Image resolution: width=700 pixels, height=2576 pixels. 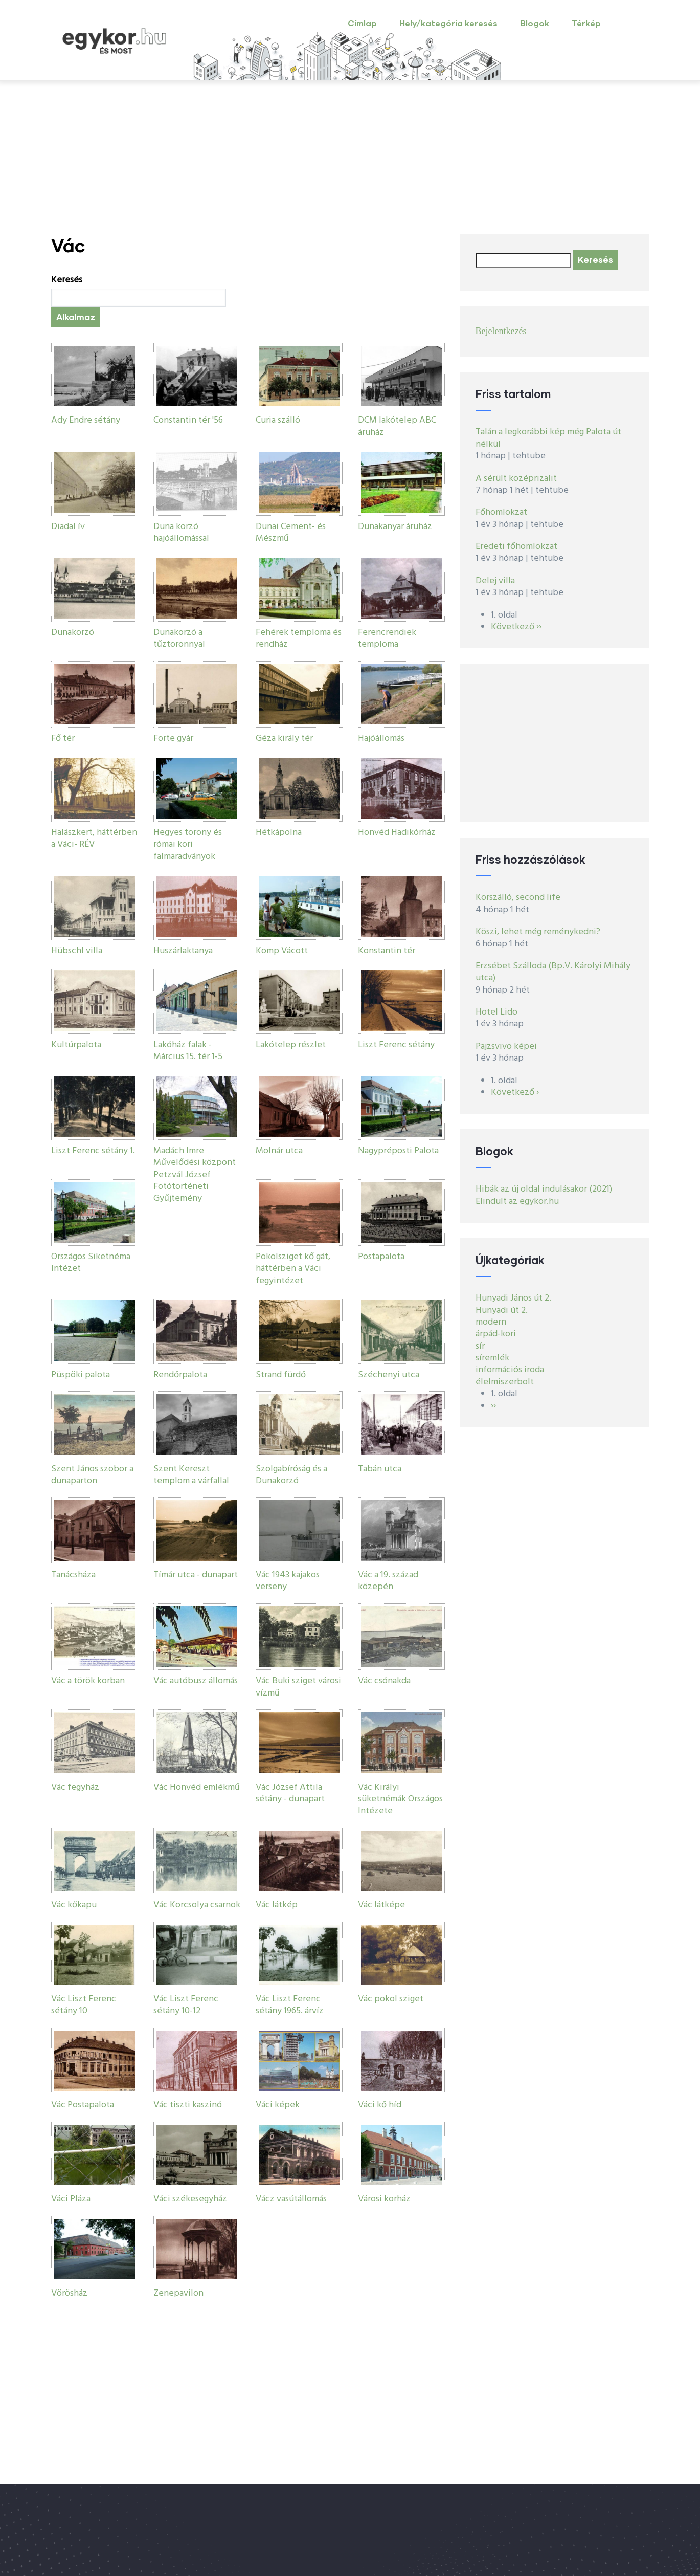 What do you see at coordinates (180, 1375) in the screenshot?
I see `Rendőrpalota` at bounding box center [180, 1375].